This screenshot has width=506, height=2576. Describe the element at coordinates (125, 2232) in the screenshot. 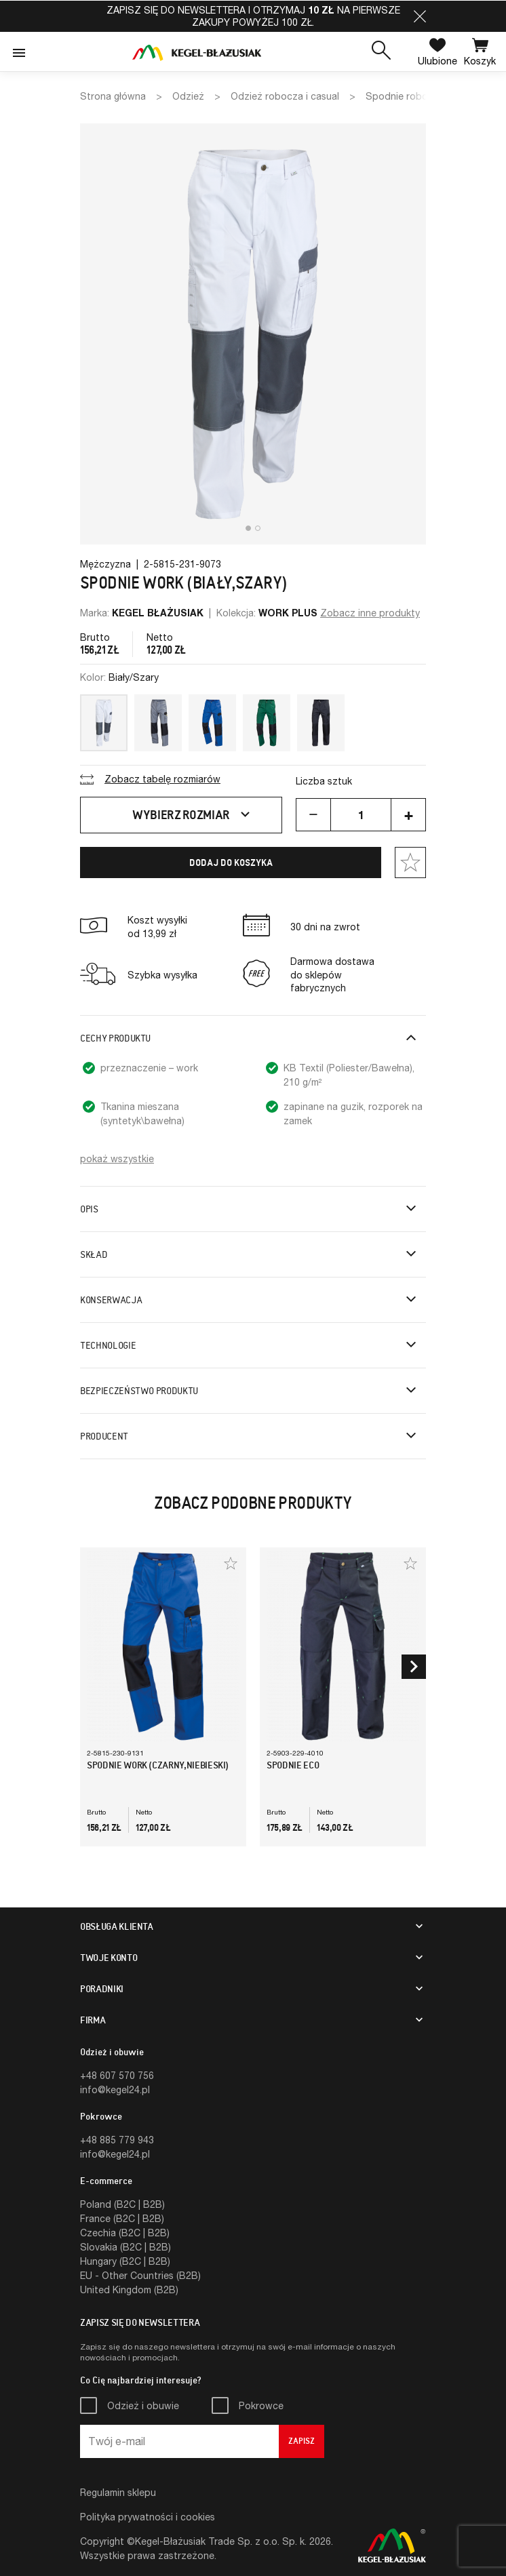

I see `Czechia (B2C | B2B)` at that location.